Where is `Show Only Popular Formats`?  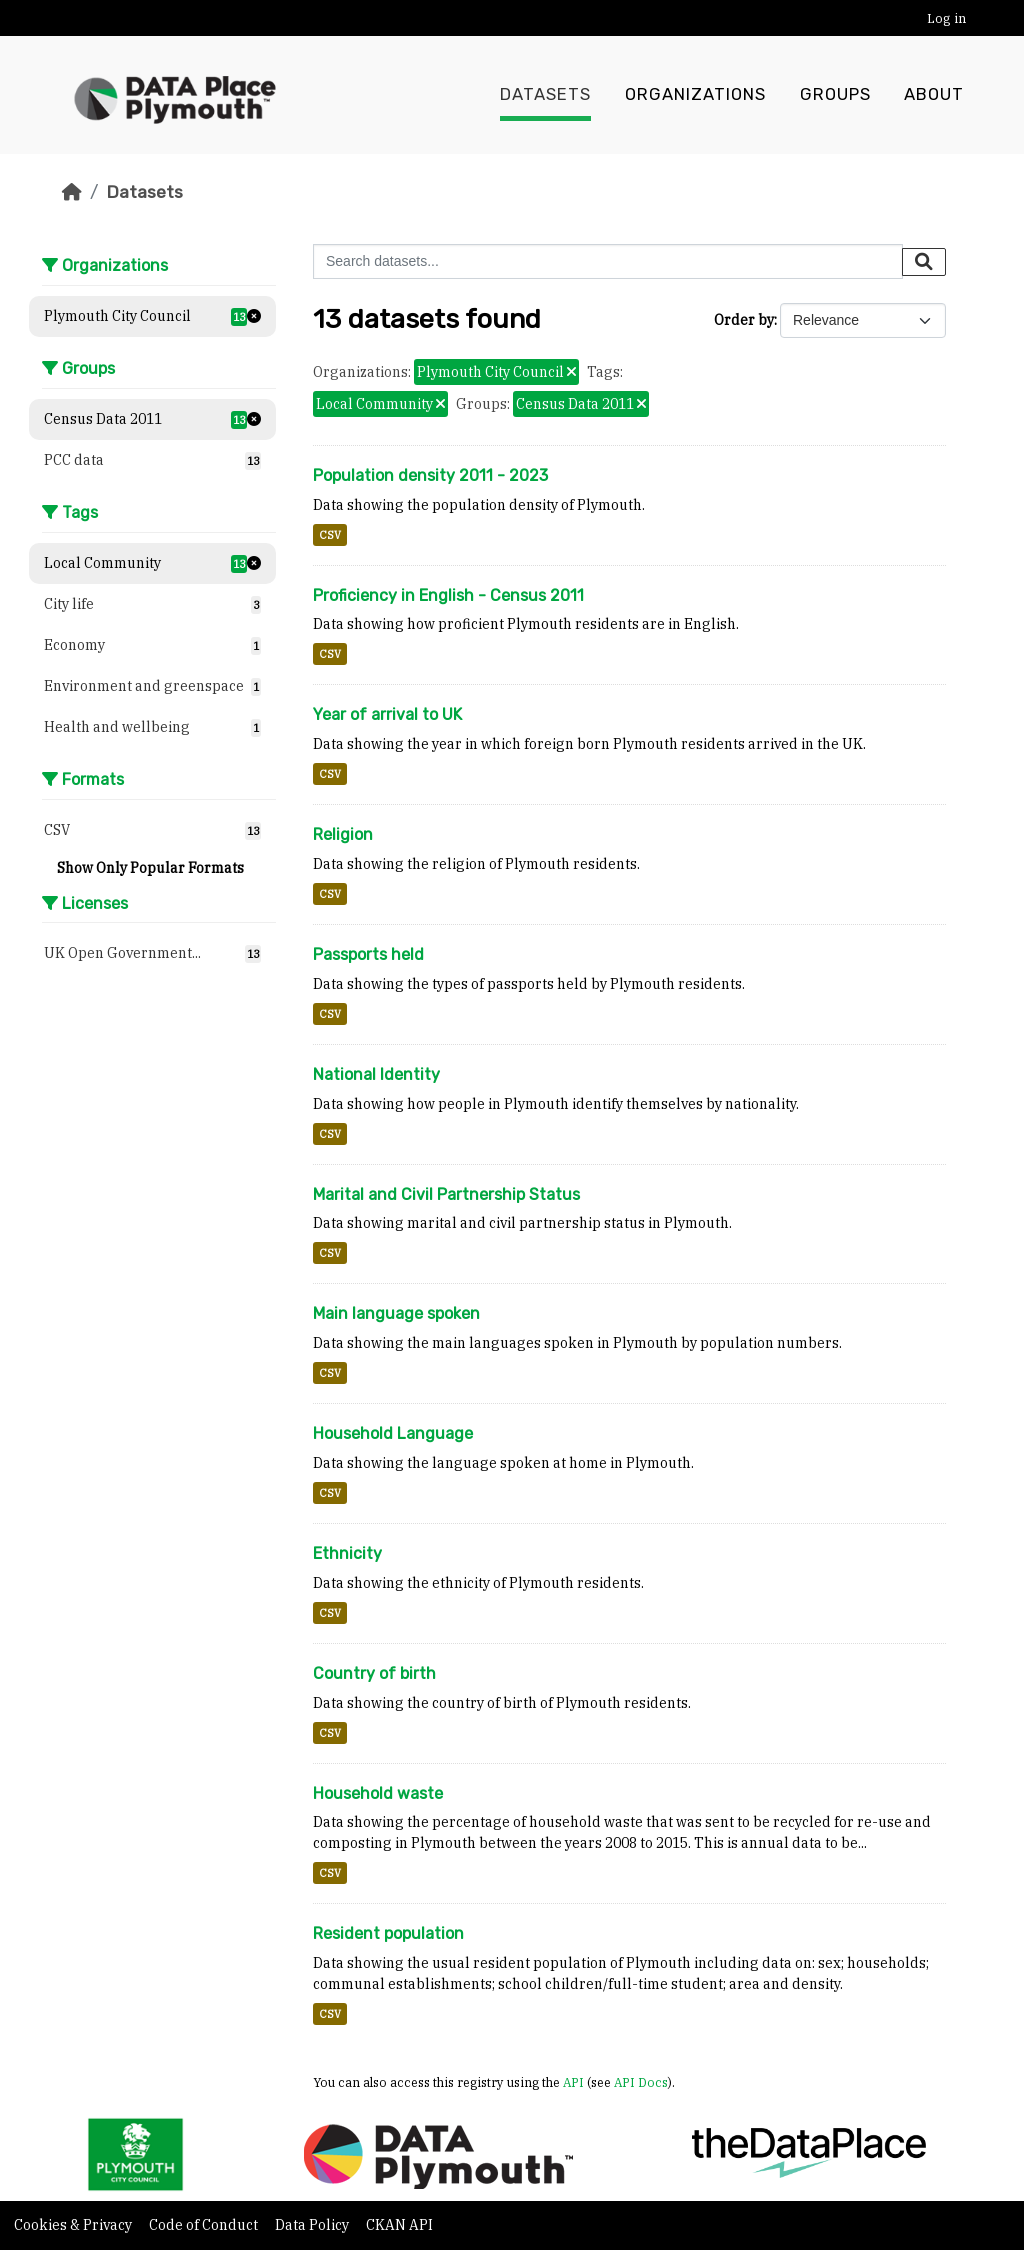 Show Only Popular Formats is located at coordinates (150, 868).